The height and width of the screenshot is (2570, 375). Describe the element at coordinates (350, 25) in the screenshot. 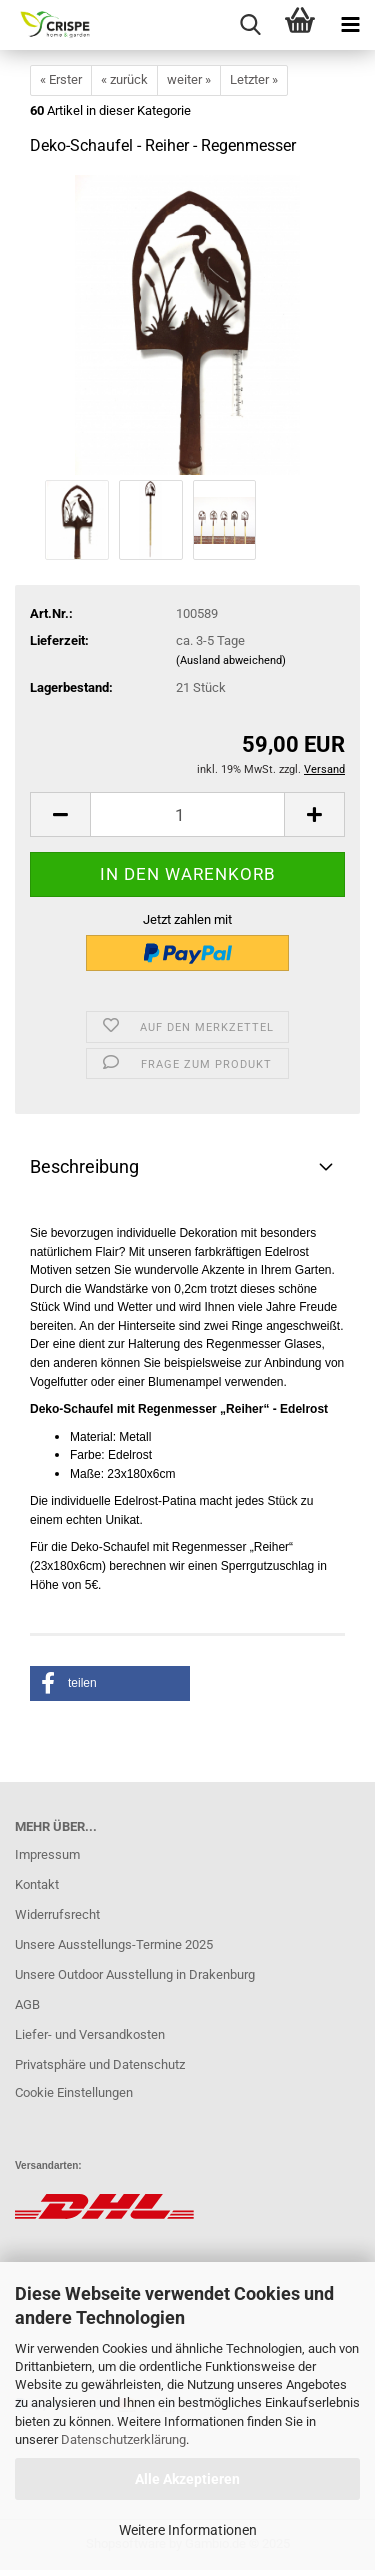

I see `[navigationbar toggle button]` at that location.